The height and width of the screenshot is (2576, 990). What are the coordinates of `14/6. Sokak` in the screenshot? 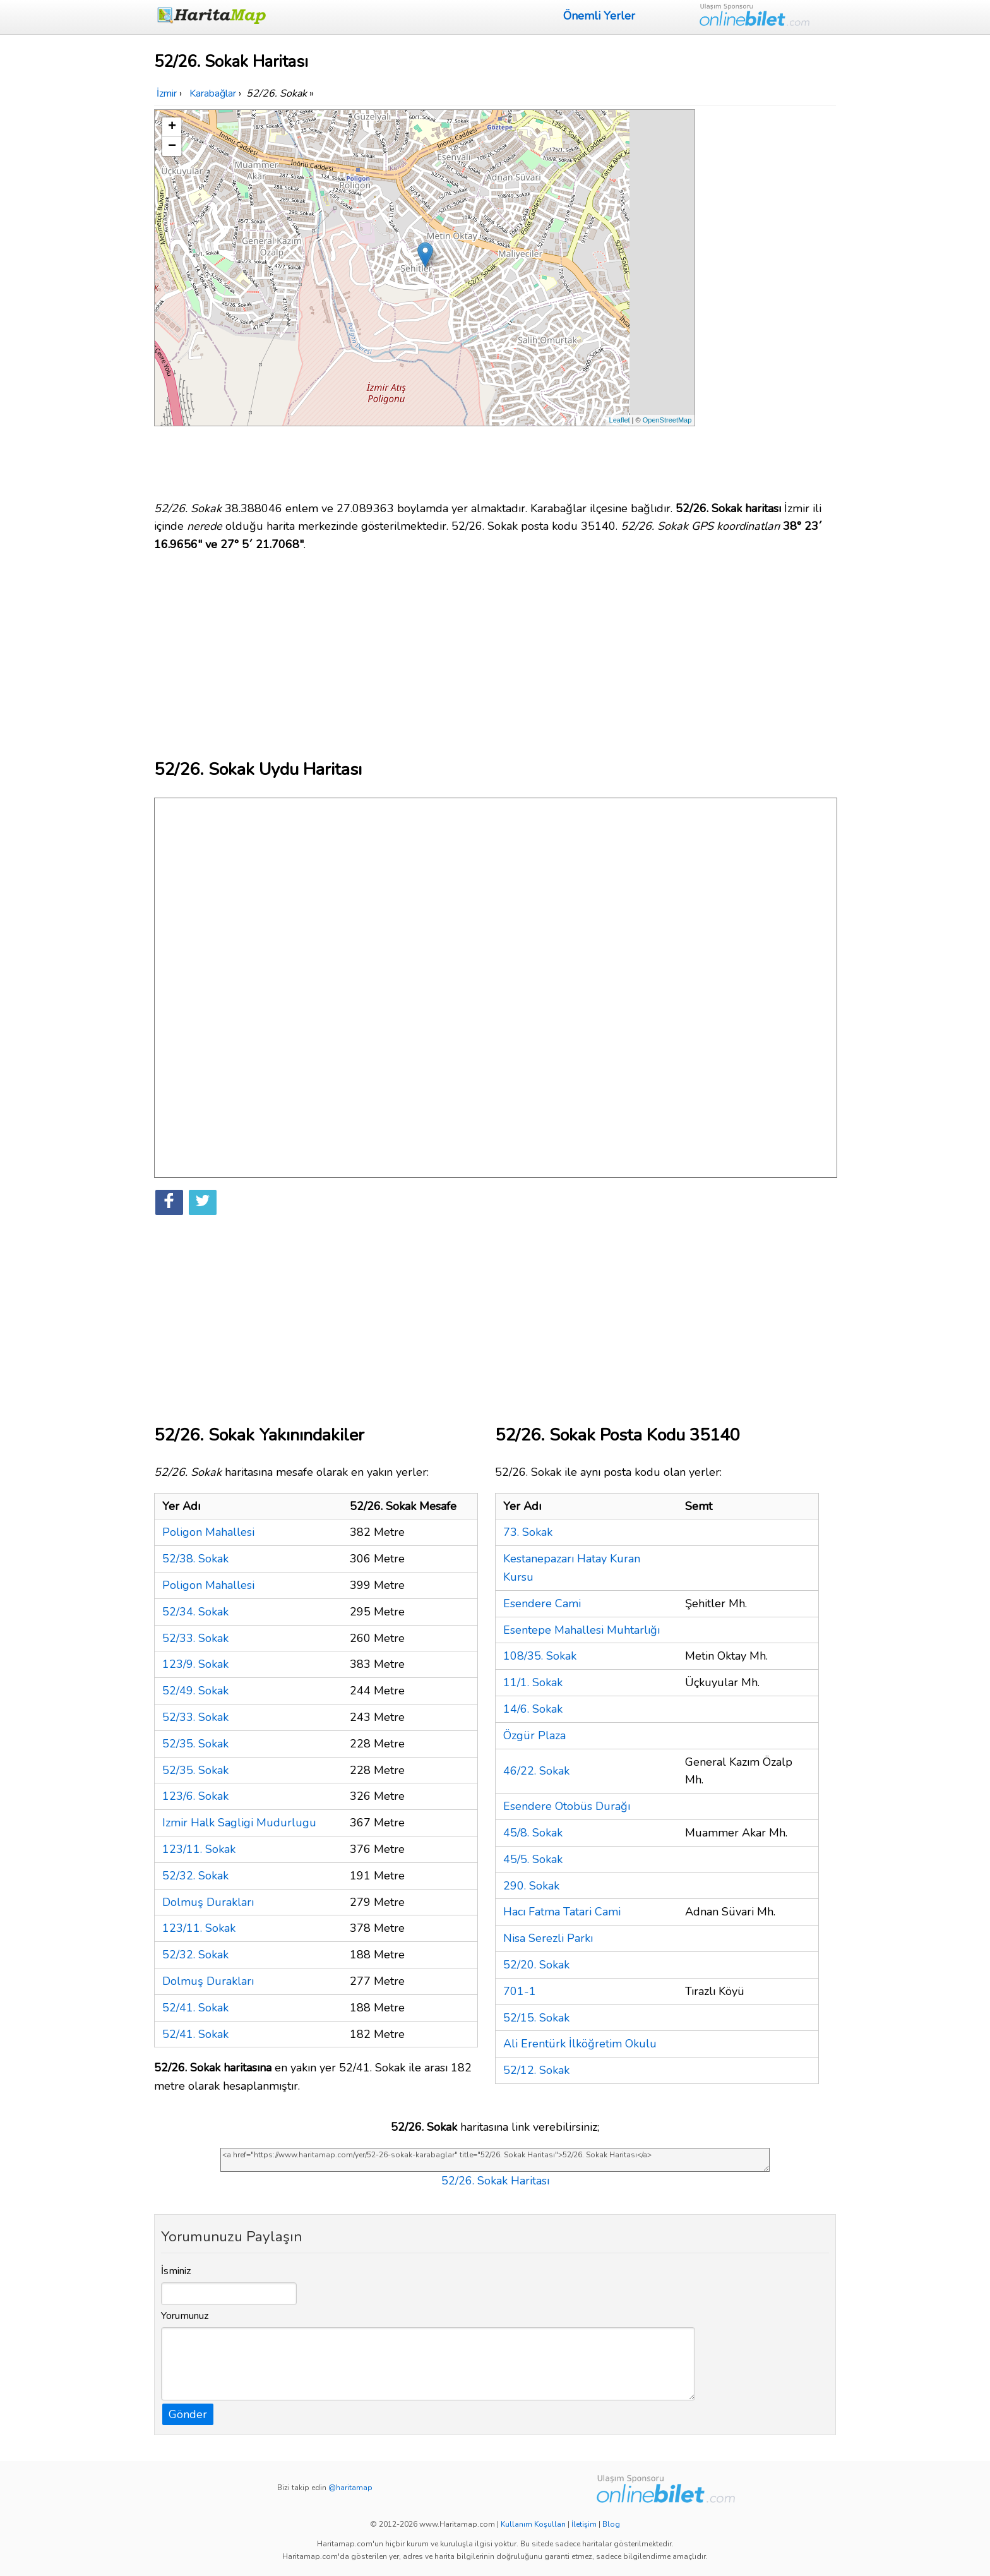 It's located at (533, 1708).